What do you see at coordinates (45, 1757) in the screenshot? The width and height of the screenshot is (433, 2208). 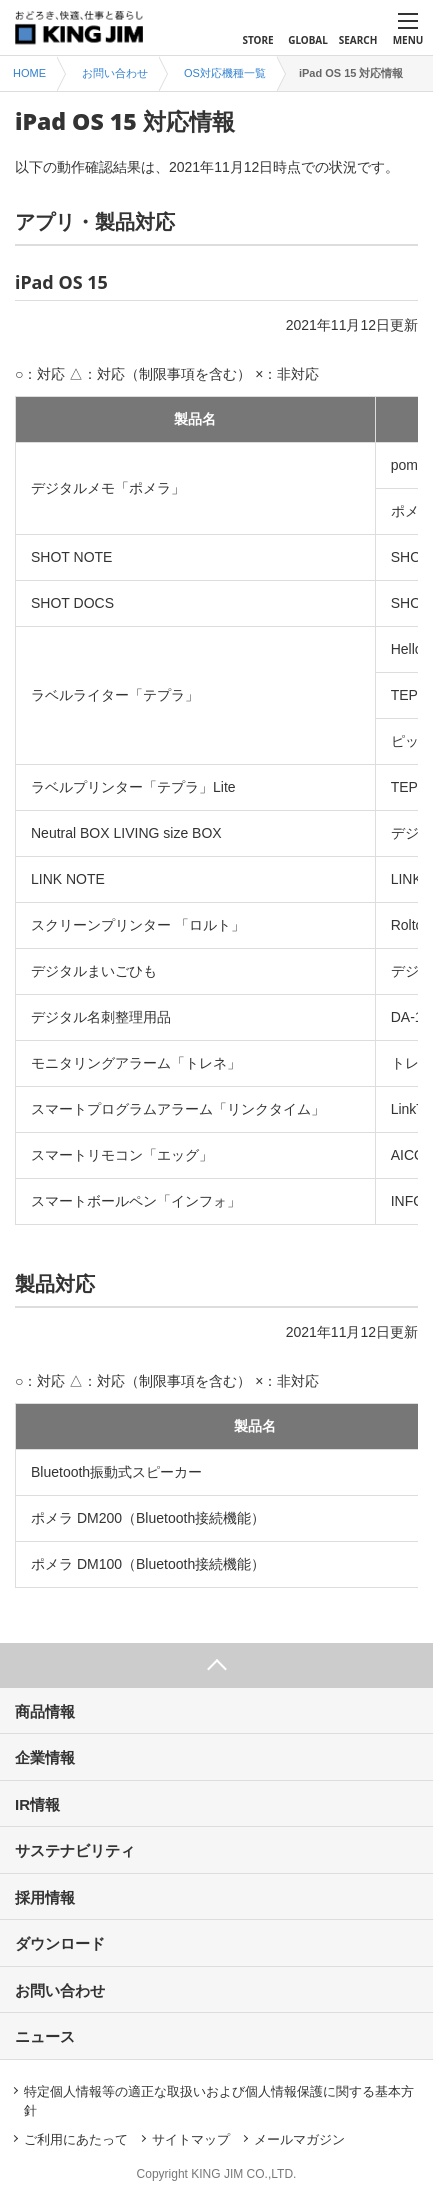 I see `企業情報` at bounding box center [45, 1757].